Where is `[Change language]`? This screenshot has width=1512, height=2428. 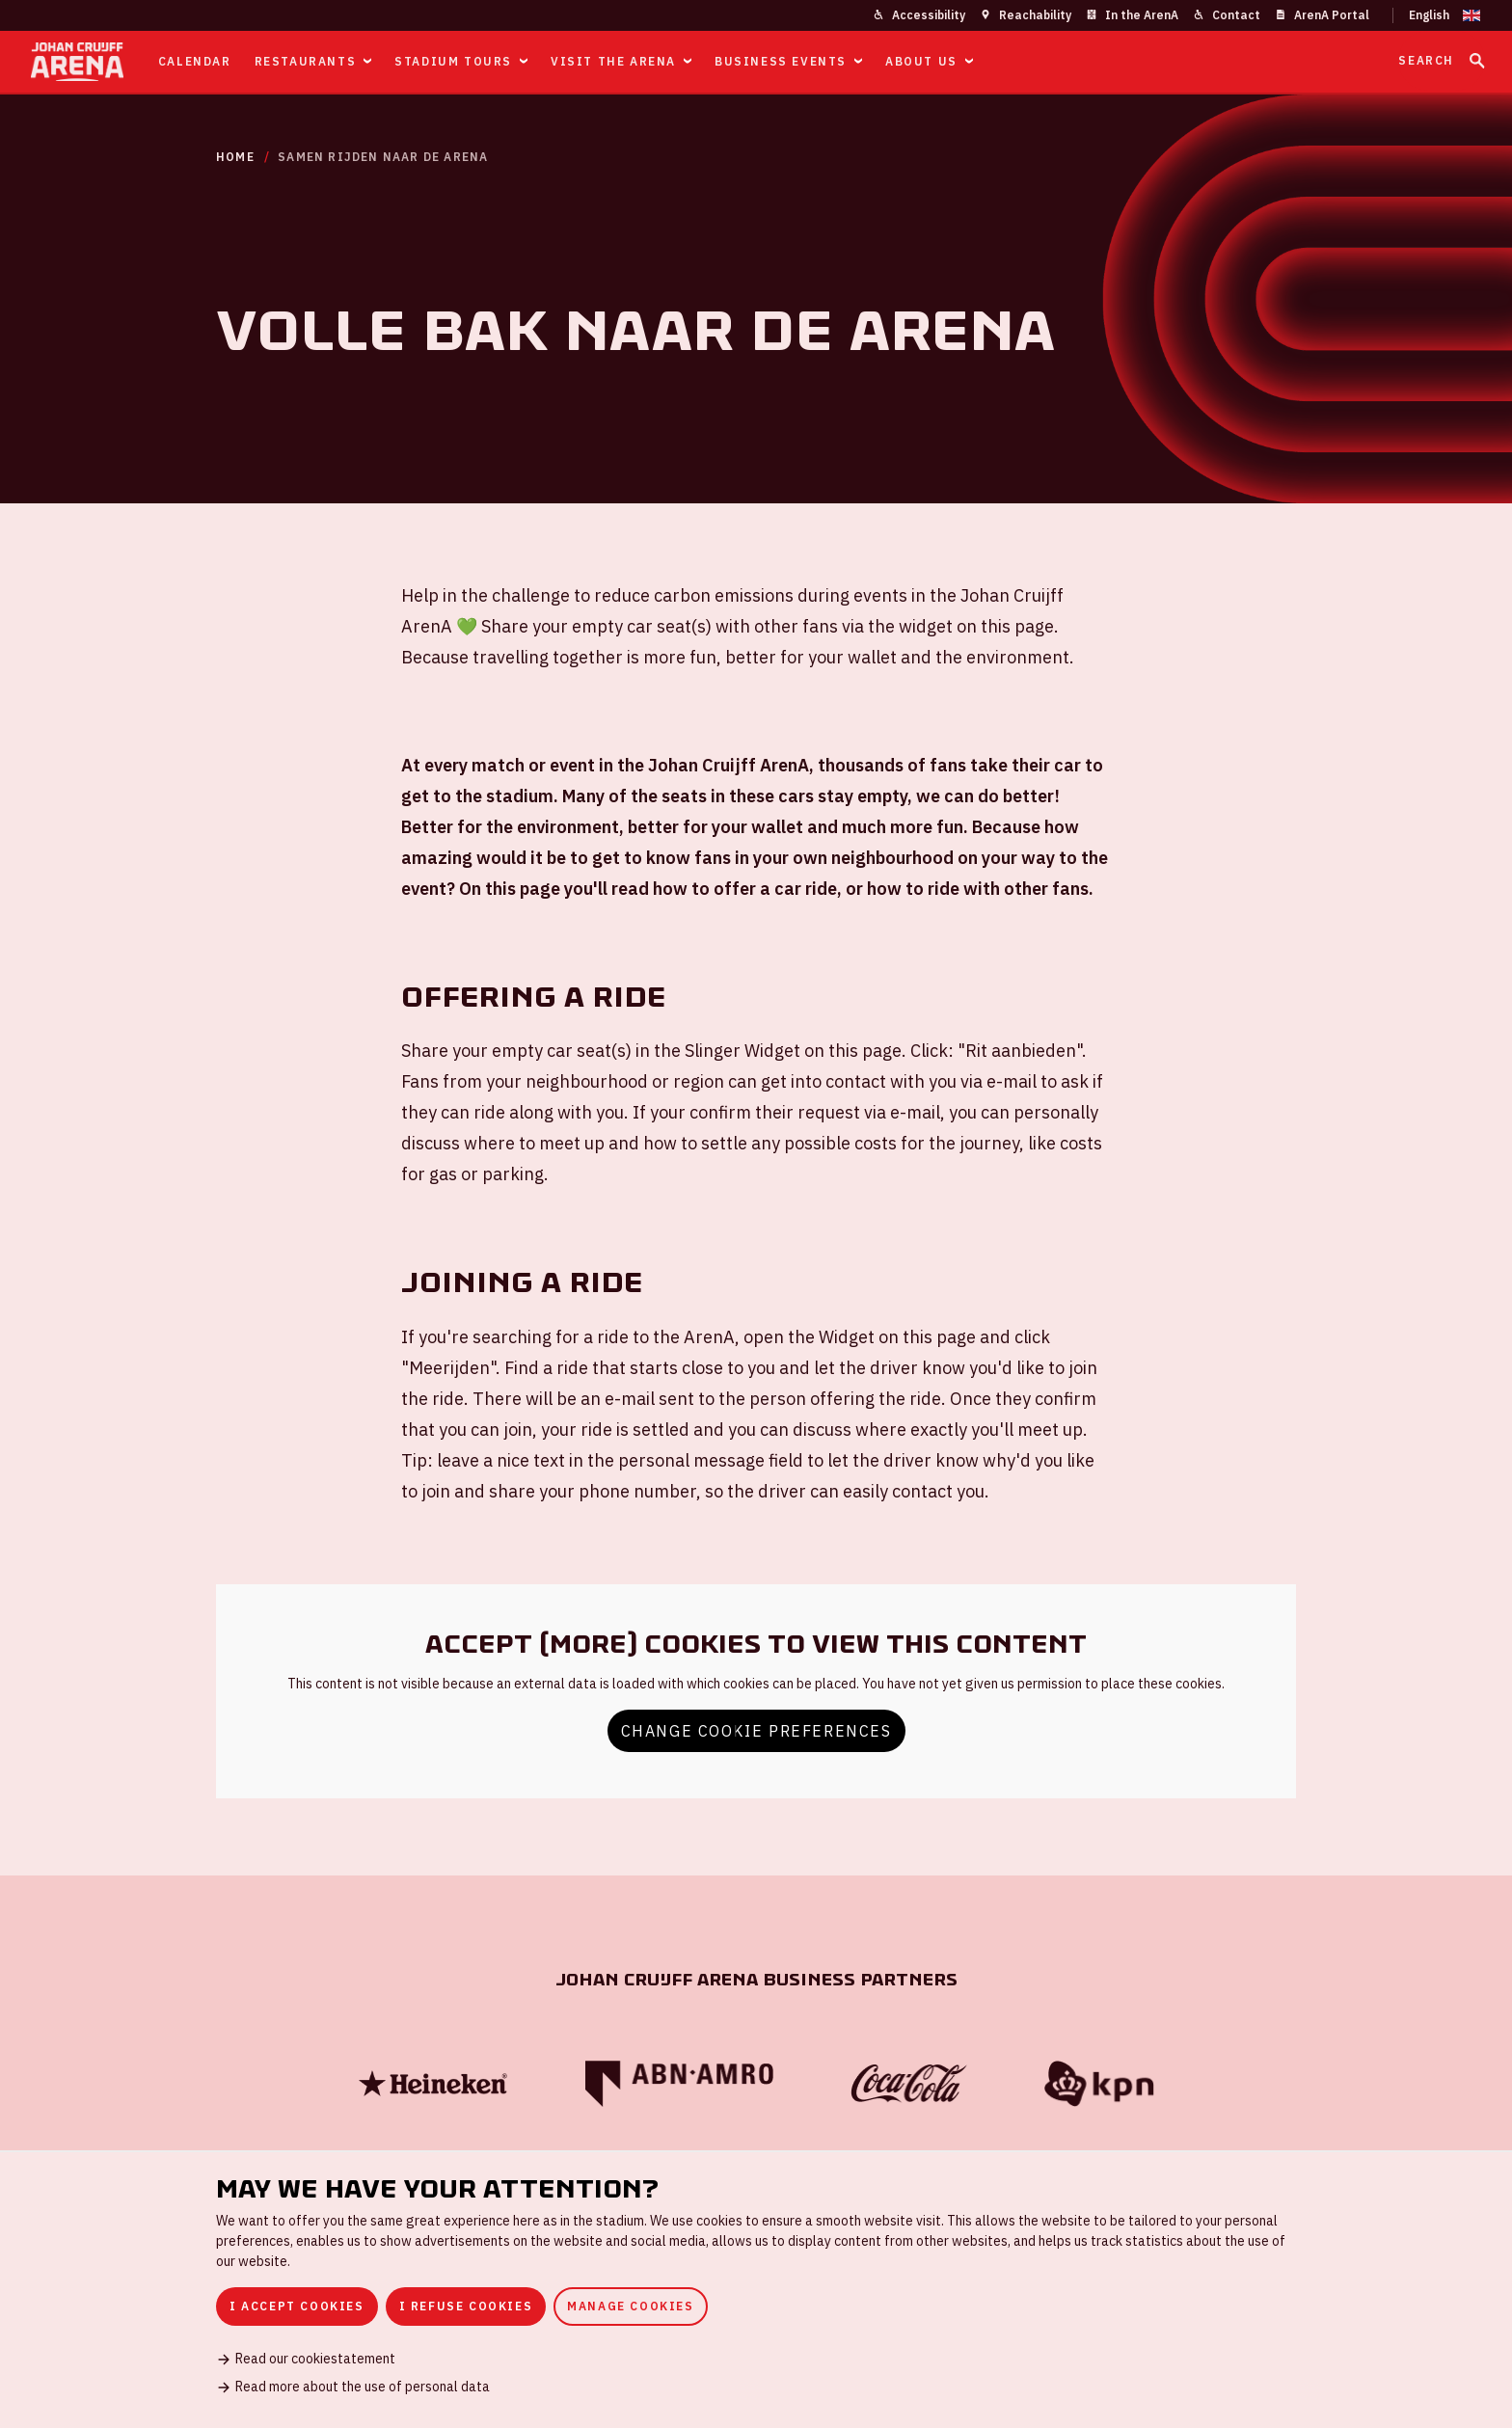
[Change language] is located at coordinates (1436, 15).